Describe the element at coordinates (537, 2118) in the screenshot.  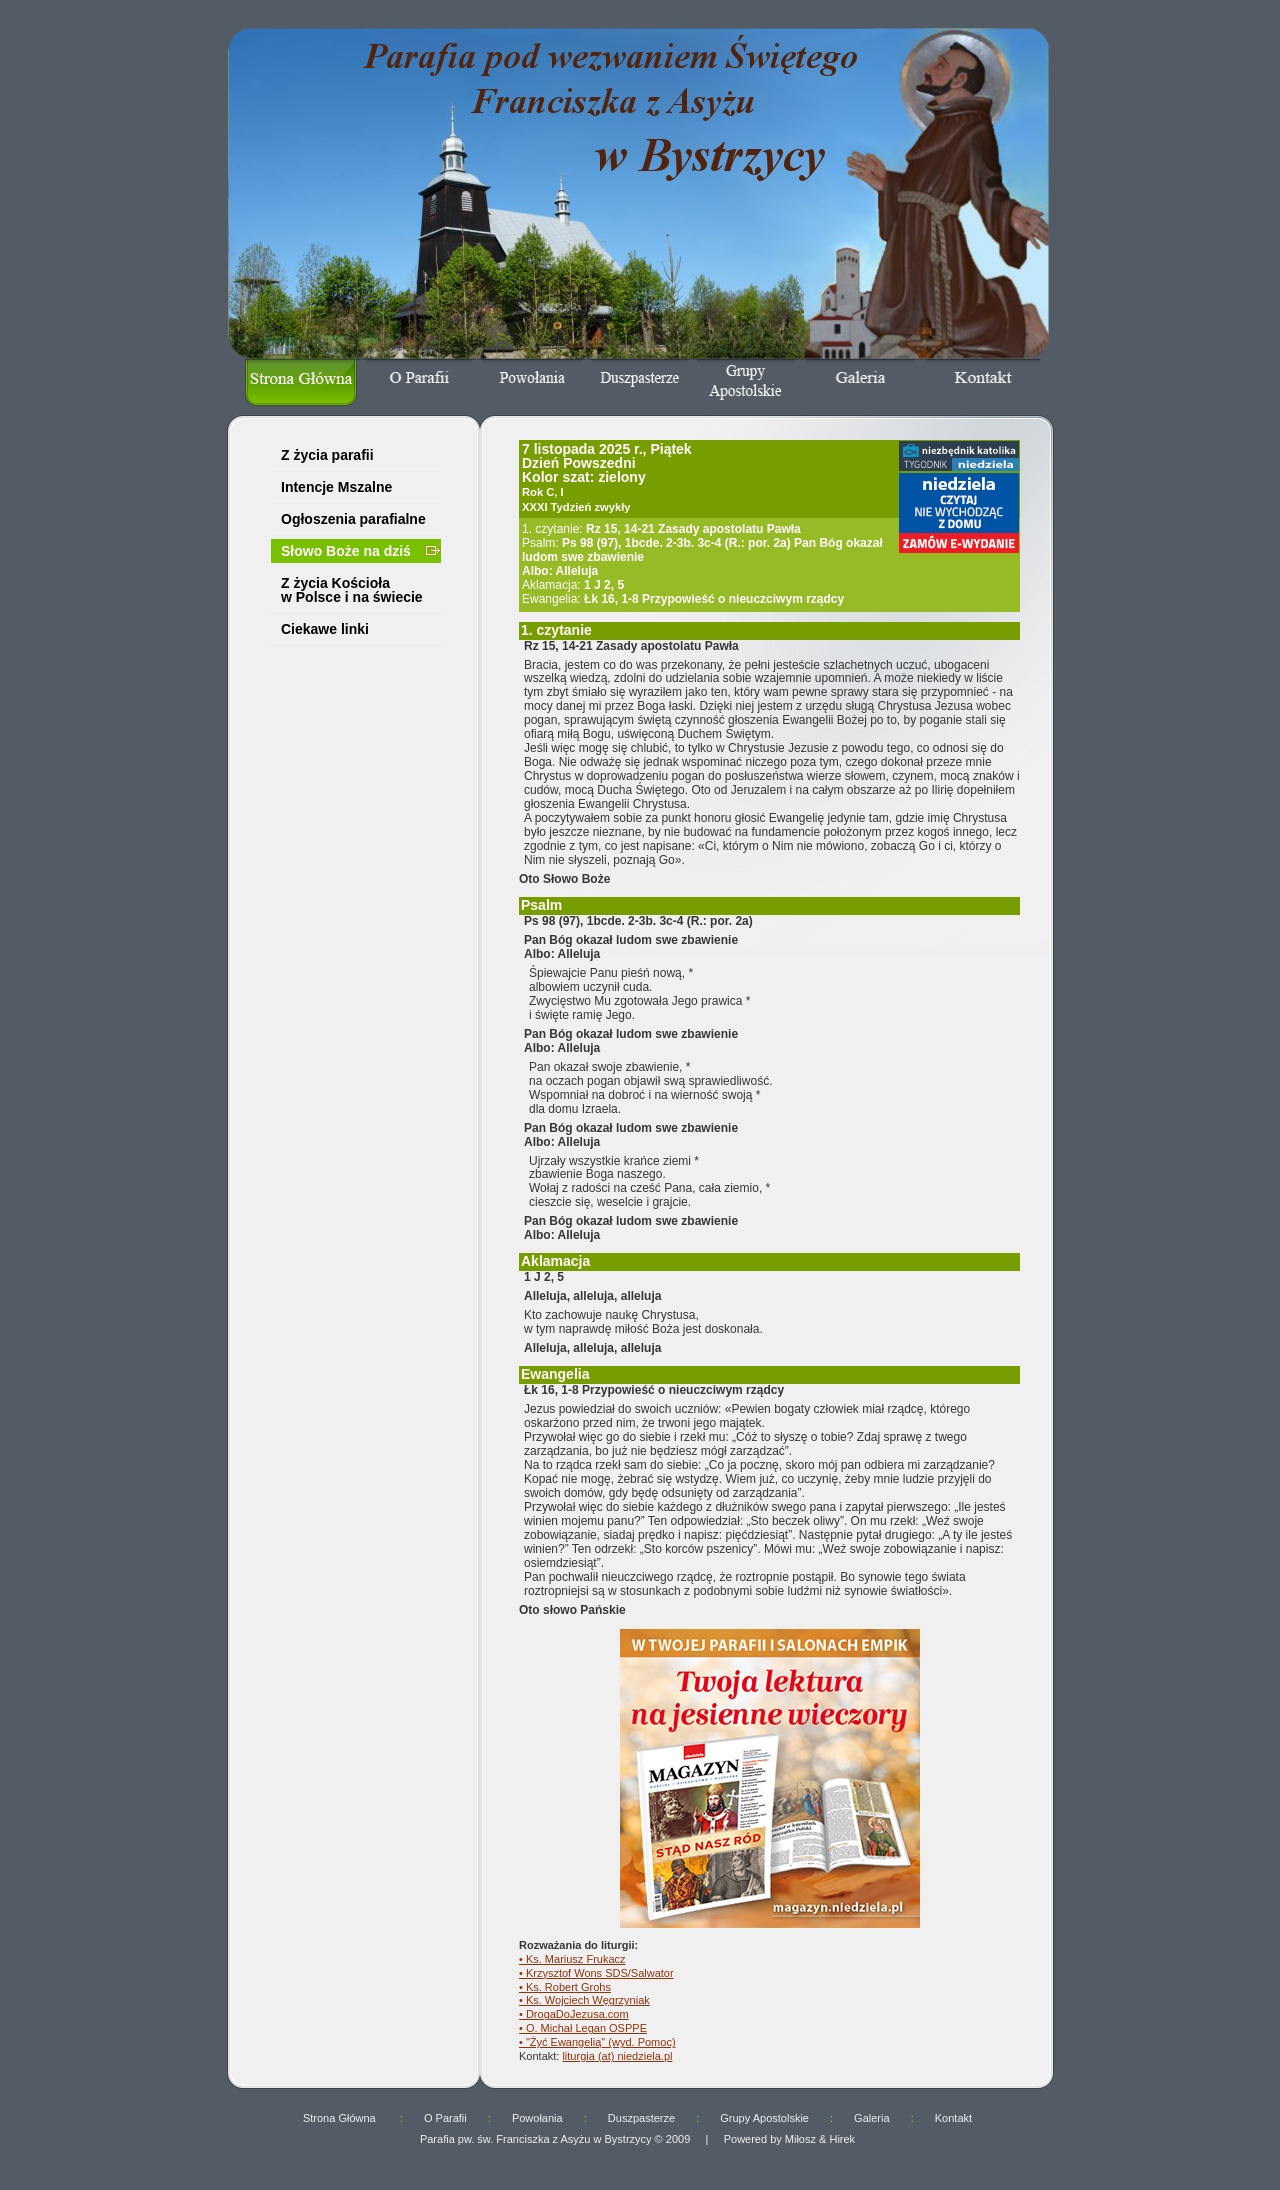
I see `Powołania` at that location.